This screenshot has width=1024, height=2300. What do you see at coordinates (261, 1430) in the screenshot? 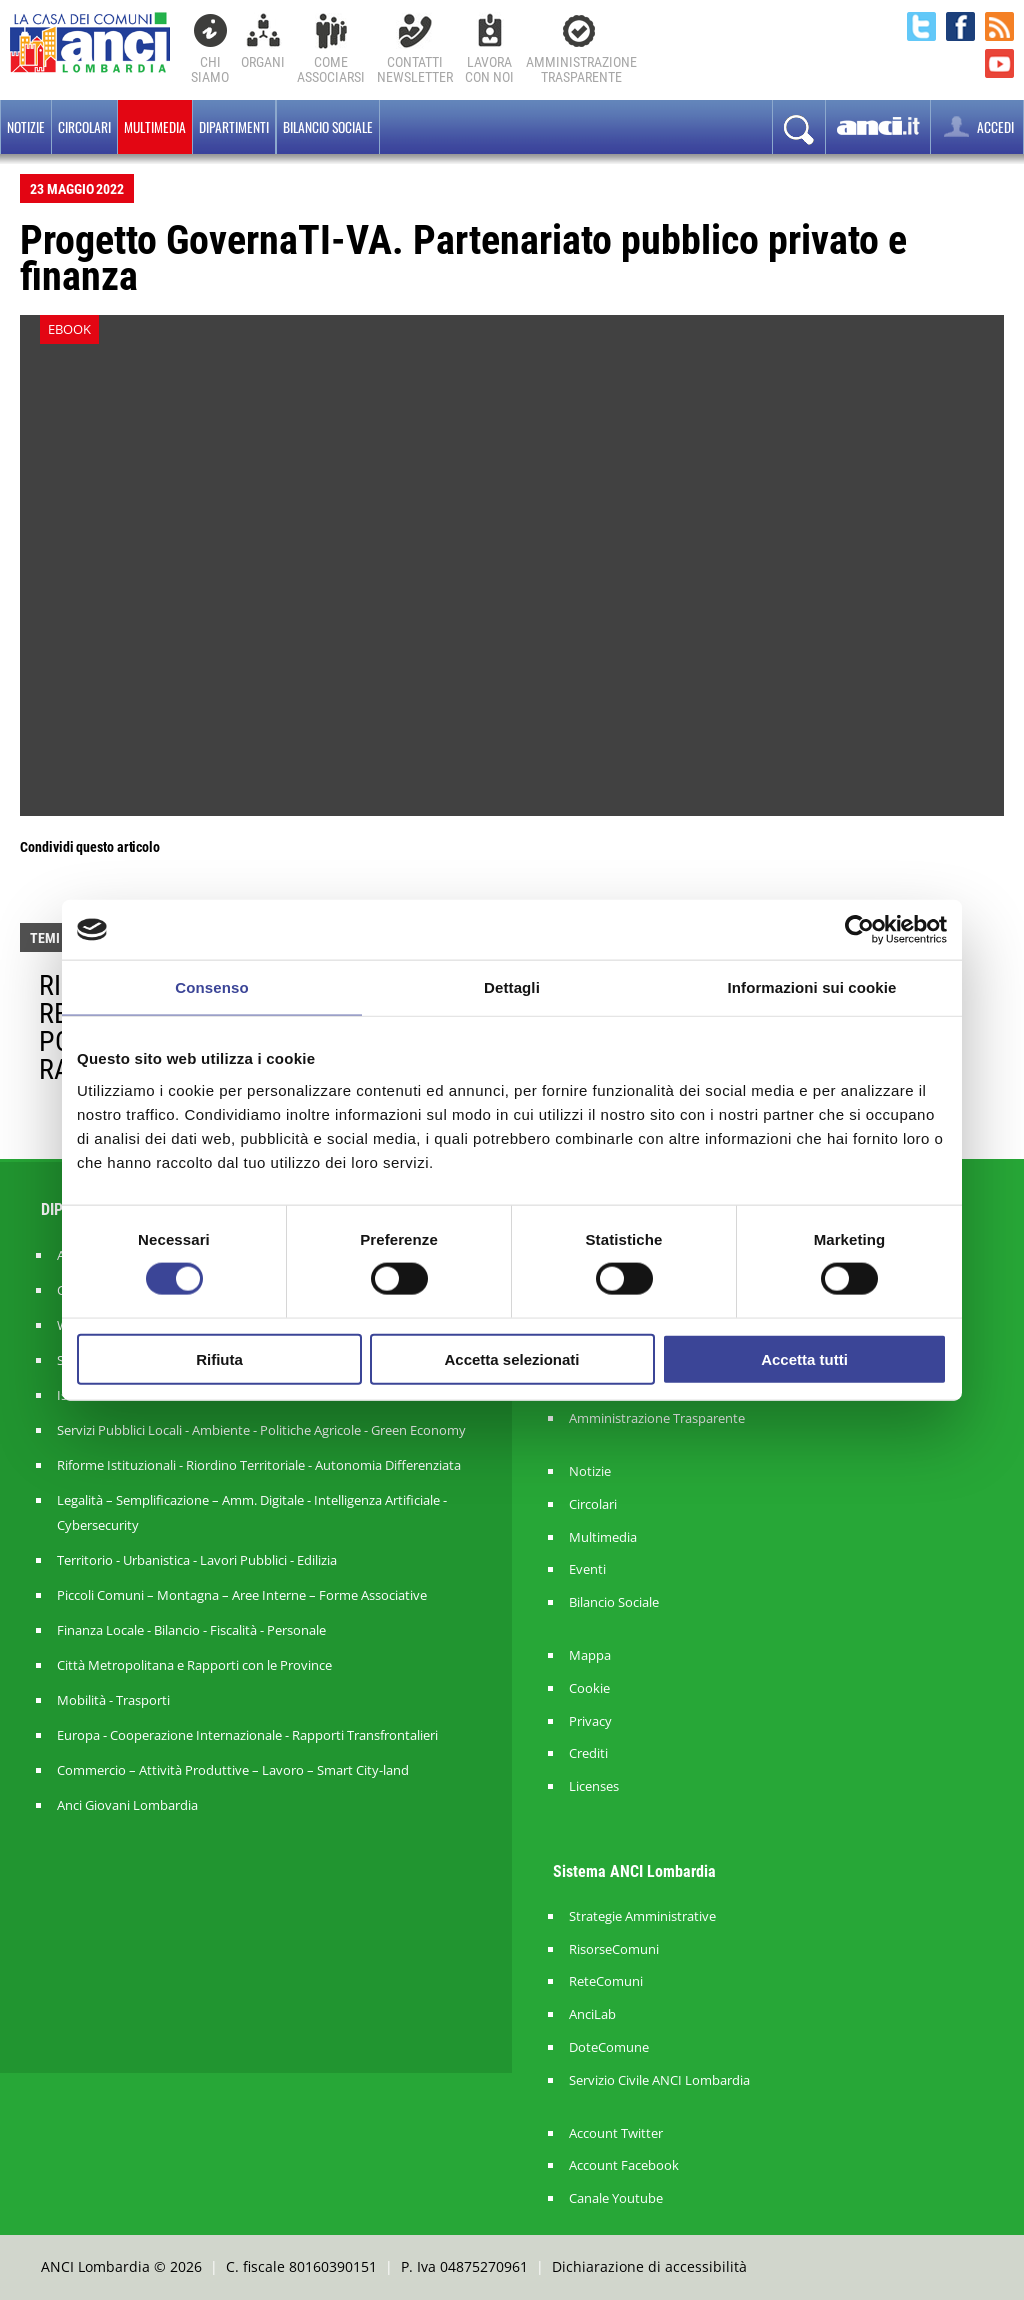
I see `Servizi Pubblici Locali - Ambiente - Politiche Agricole - Green Economy` at bounding box center [261, 1430].